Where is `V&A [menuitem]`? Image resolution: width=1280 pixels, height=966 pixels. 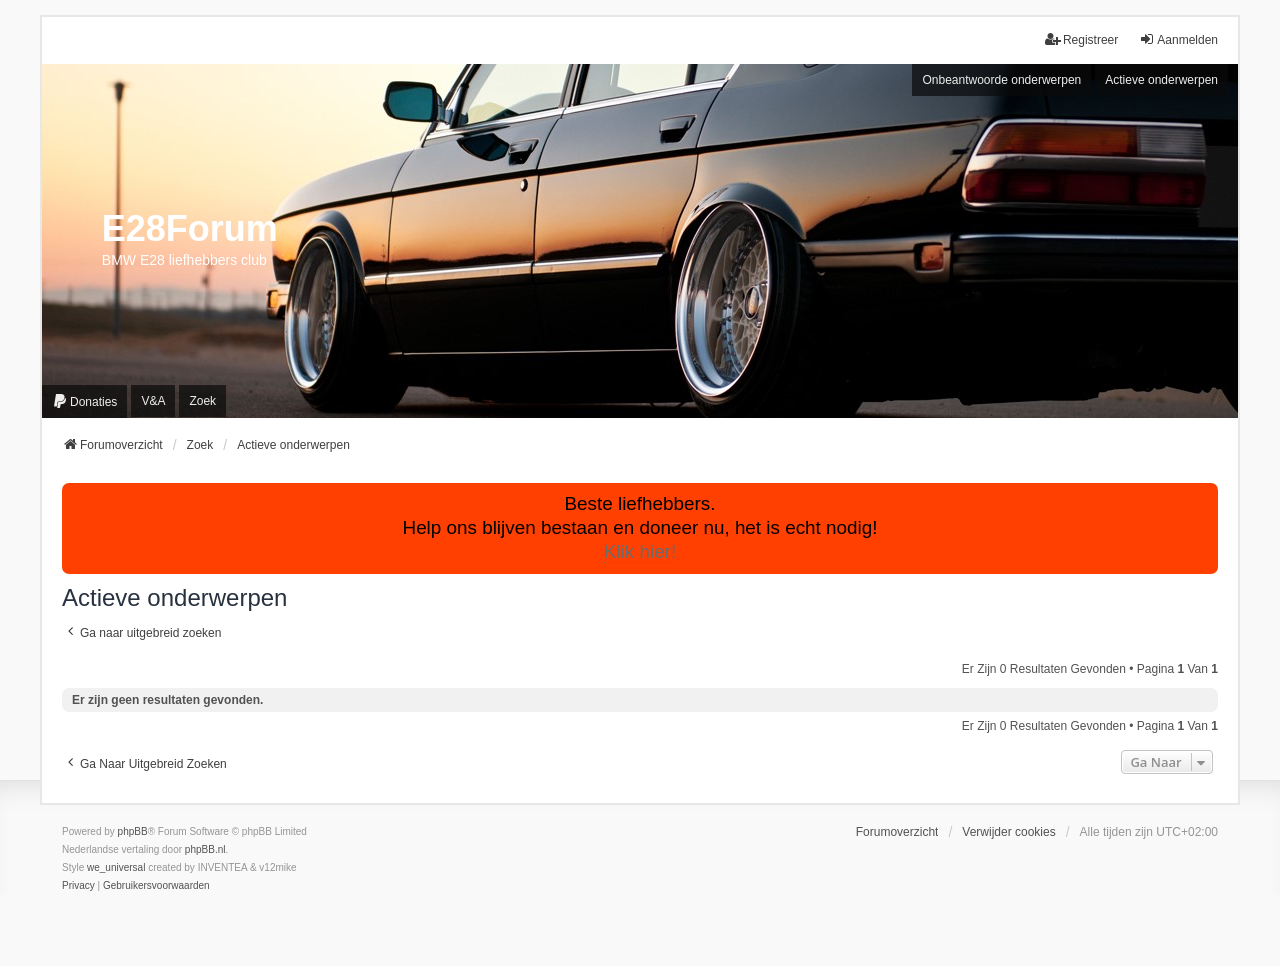
V&A [menuitem] is located at coordinates (153, 401).